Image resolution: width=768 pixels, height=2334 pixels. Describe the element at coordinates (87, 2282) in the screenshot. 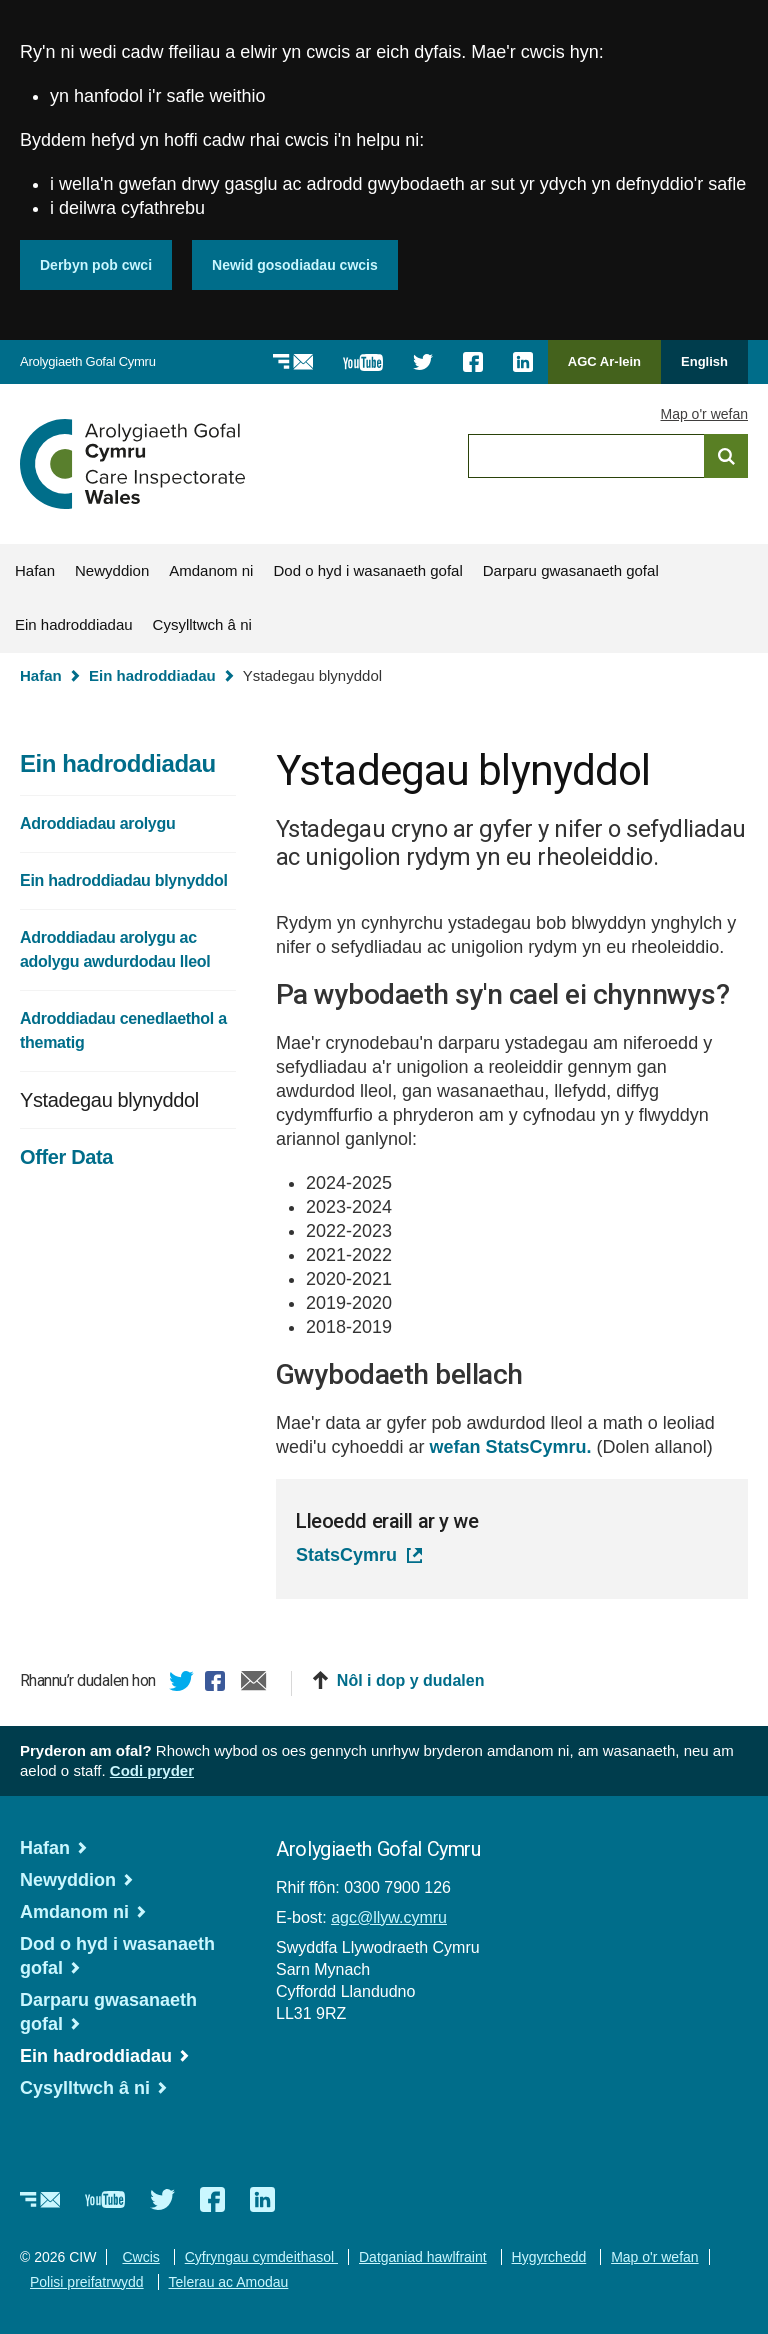

I see `Polisi preifatrwydd` at that location.